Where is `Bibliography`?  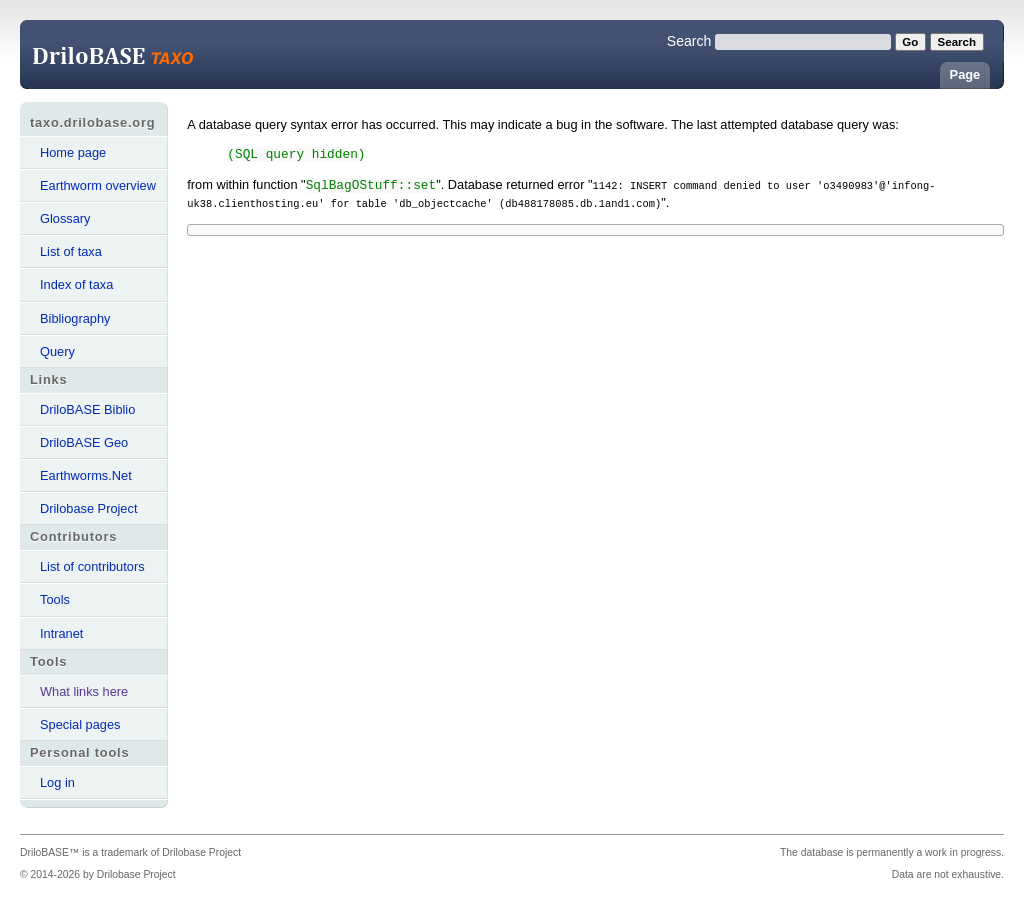
Bibliography is located at coordinates (75, 318).